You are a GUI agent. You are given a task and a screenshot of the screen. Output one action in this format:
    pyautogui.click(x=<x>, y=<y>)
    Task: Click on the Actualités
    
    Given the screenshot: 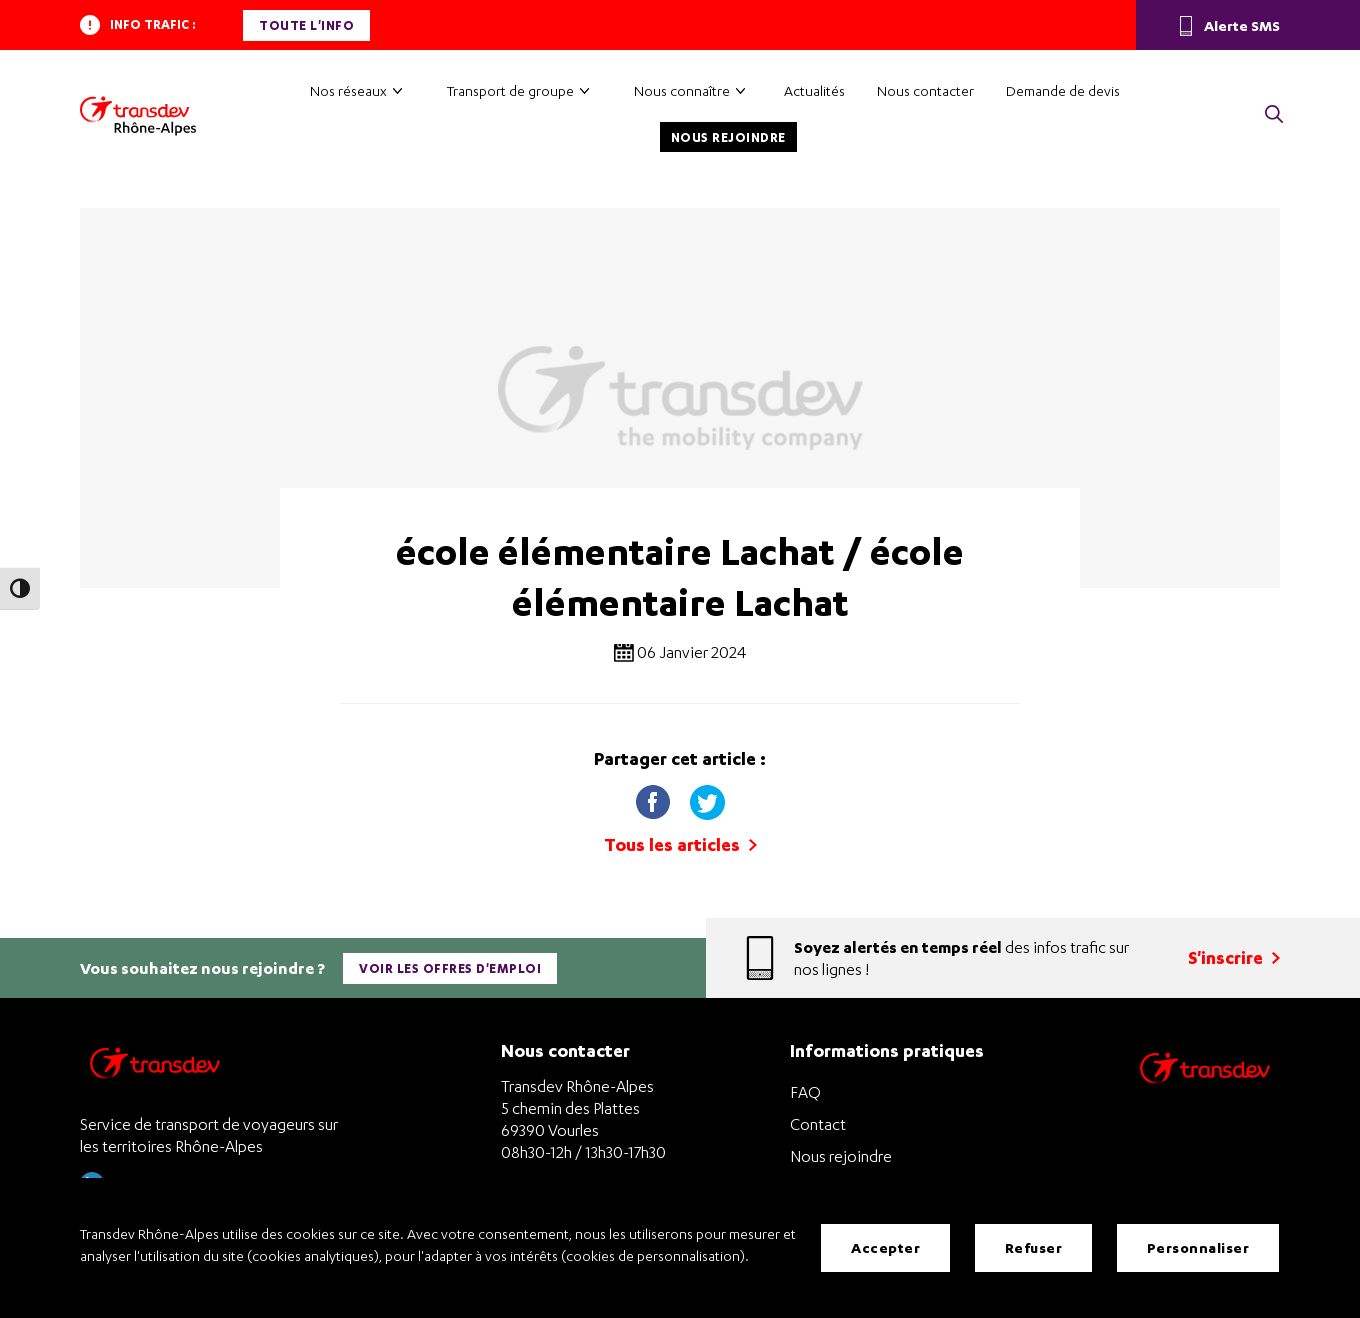 What is the action you would take?
    pyautogui.click(x=814, y=90)
    